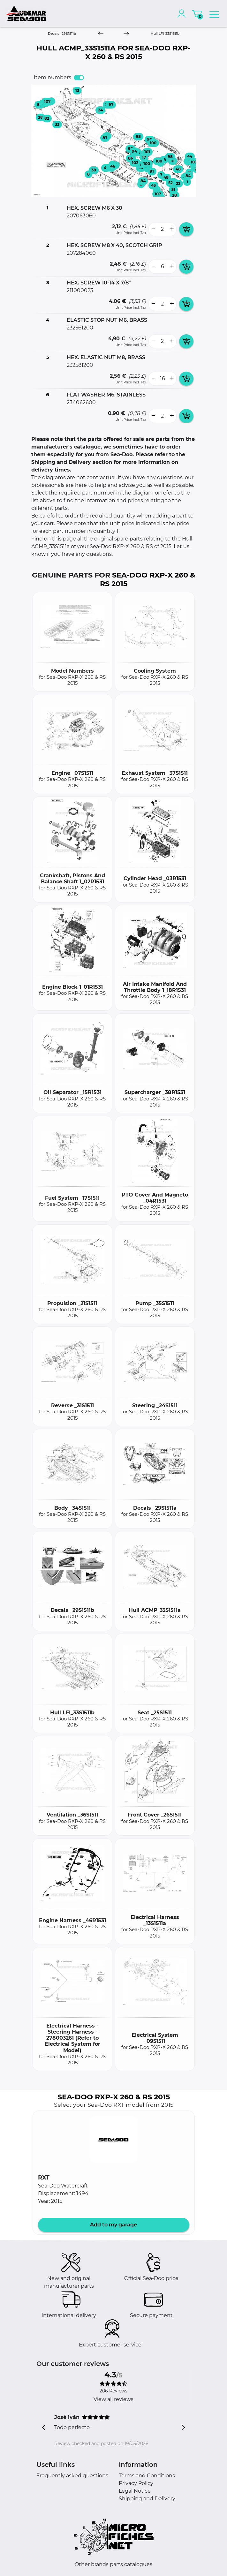 This screenshot has width=227, height=2576. I want to click on [button], so click(113, 2139).